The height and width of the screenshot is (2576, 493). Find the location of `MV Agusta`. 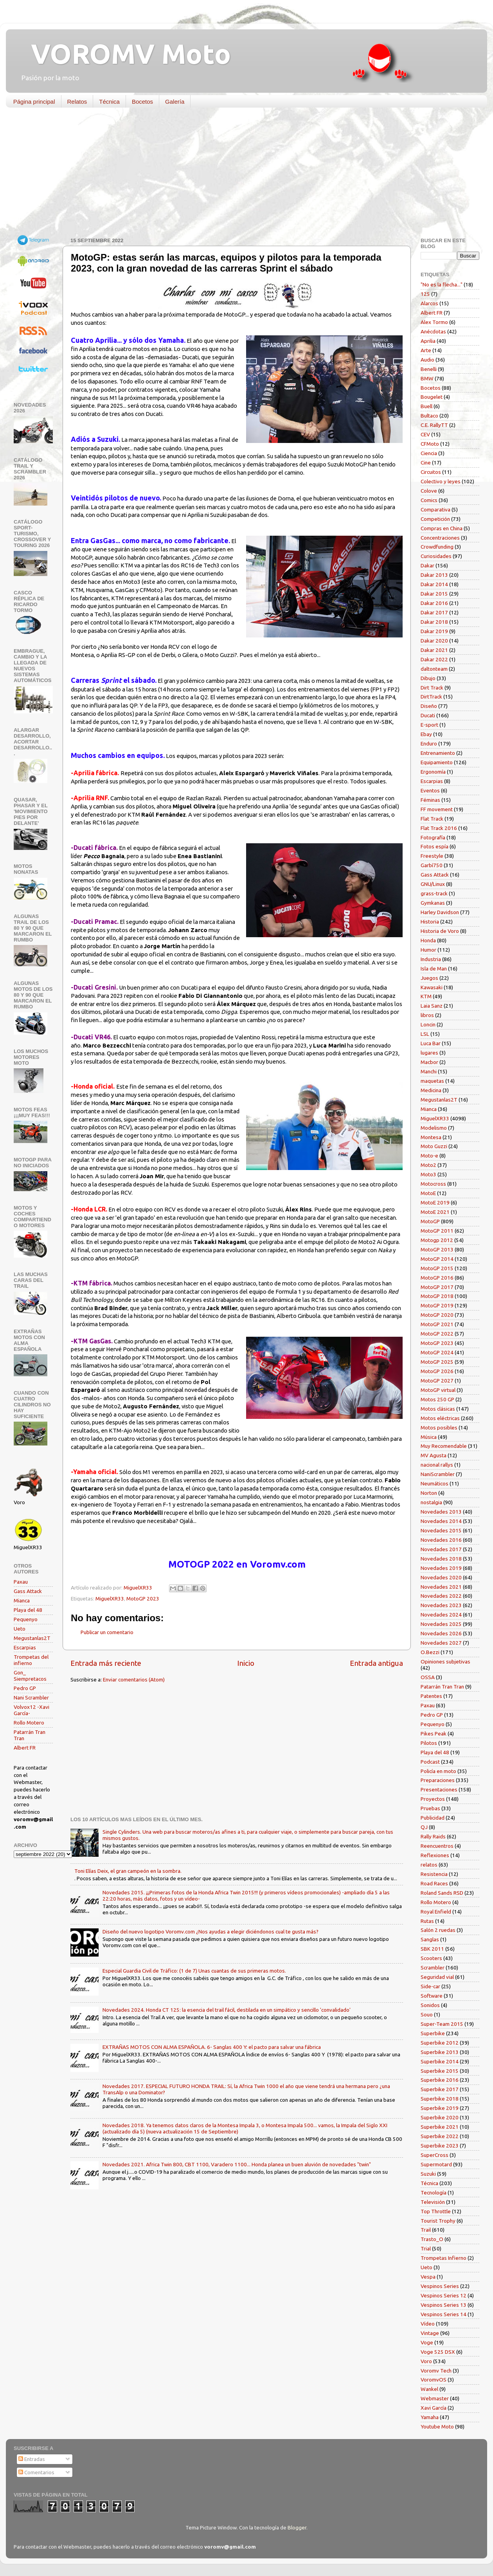

MV Agusta is located at coordinates (433, 1455).